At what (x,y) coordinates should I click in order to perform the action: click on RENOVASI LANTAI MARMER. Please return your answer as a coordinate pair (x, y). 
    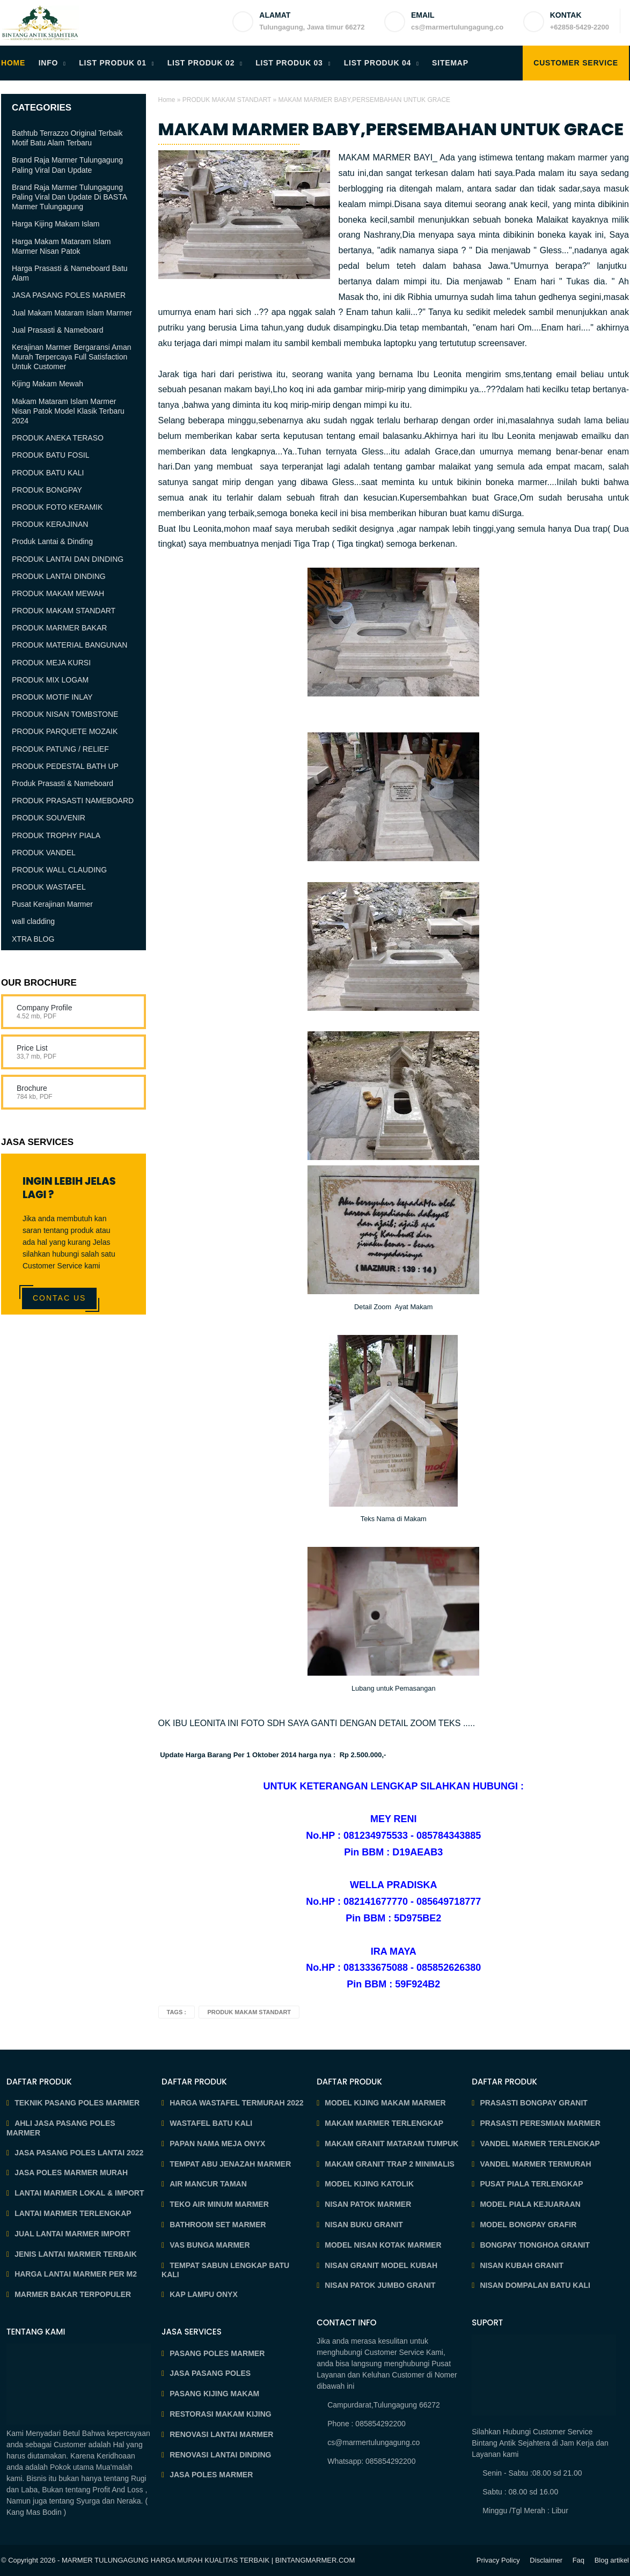
    Looking at the image, I should click on (221, 2434).